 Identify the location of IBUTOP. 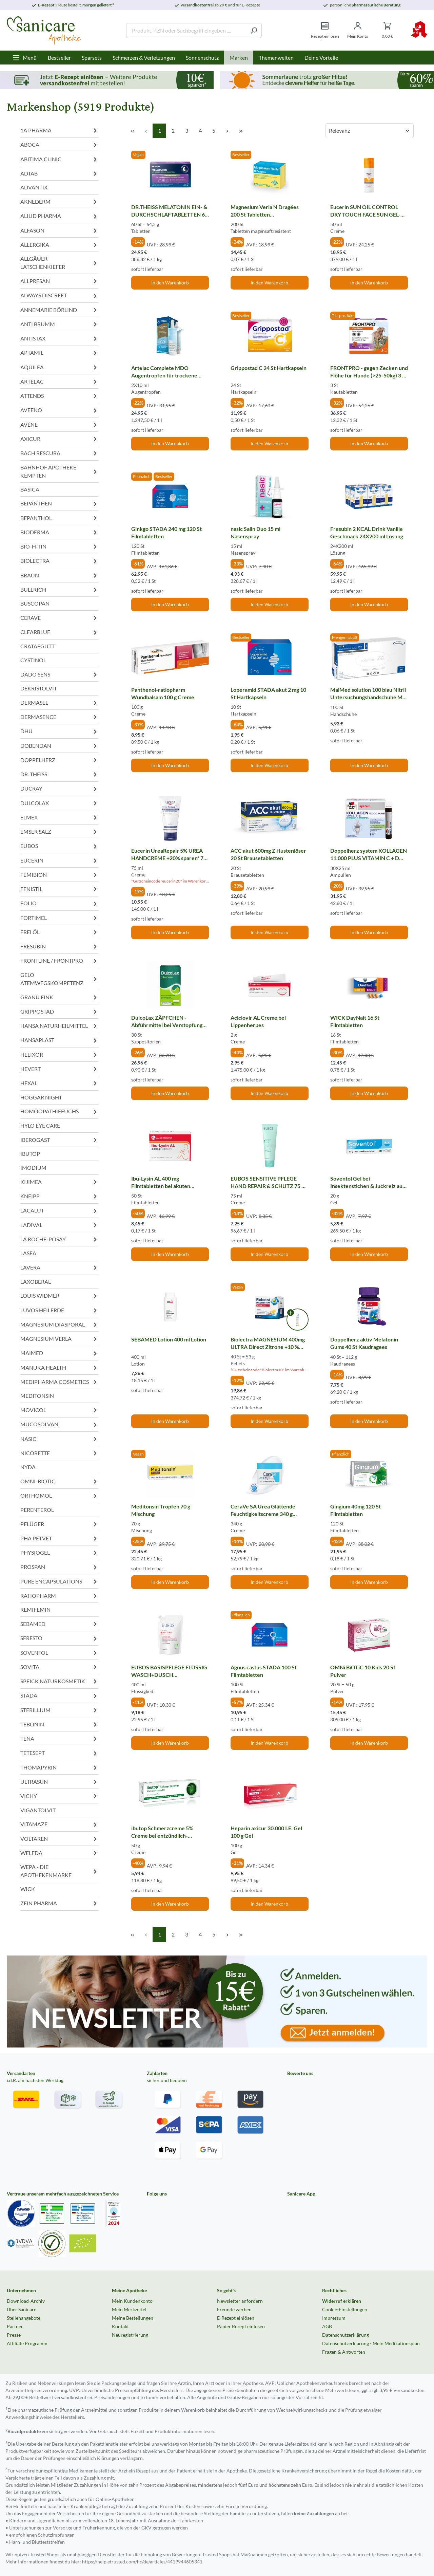
(30, 1153).